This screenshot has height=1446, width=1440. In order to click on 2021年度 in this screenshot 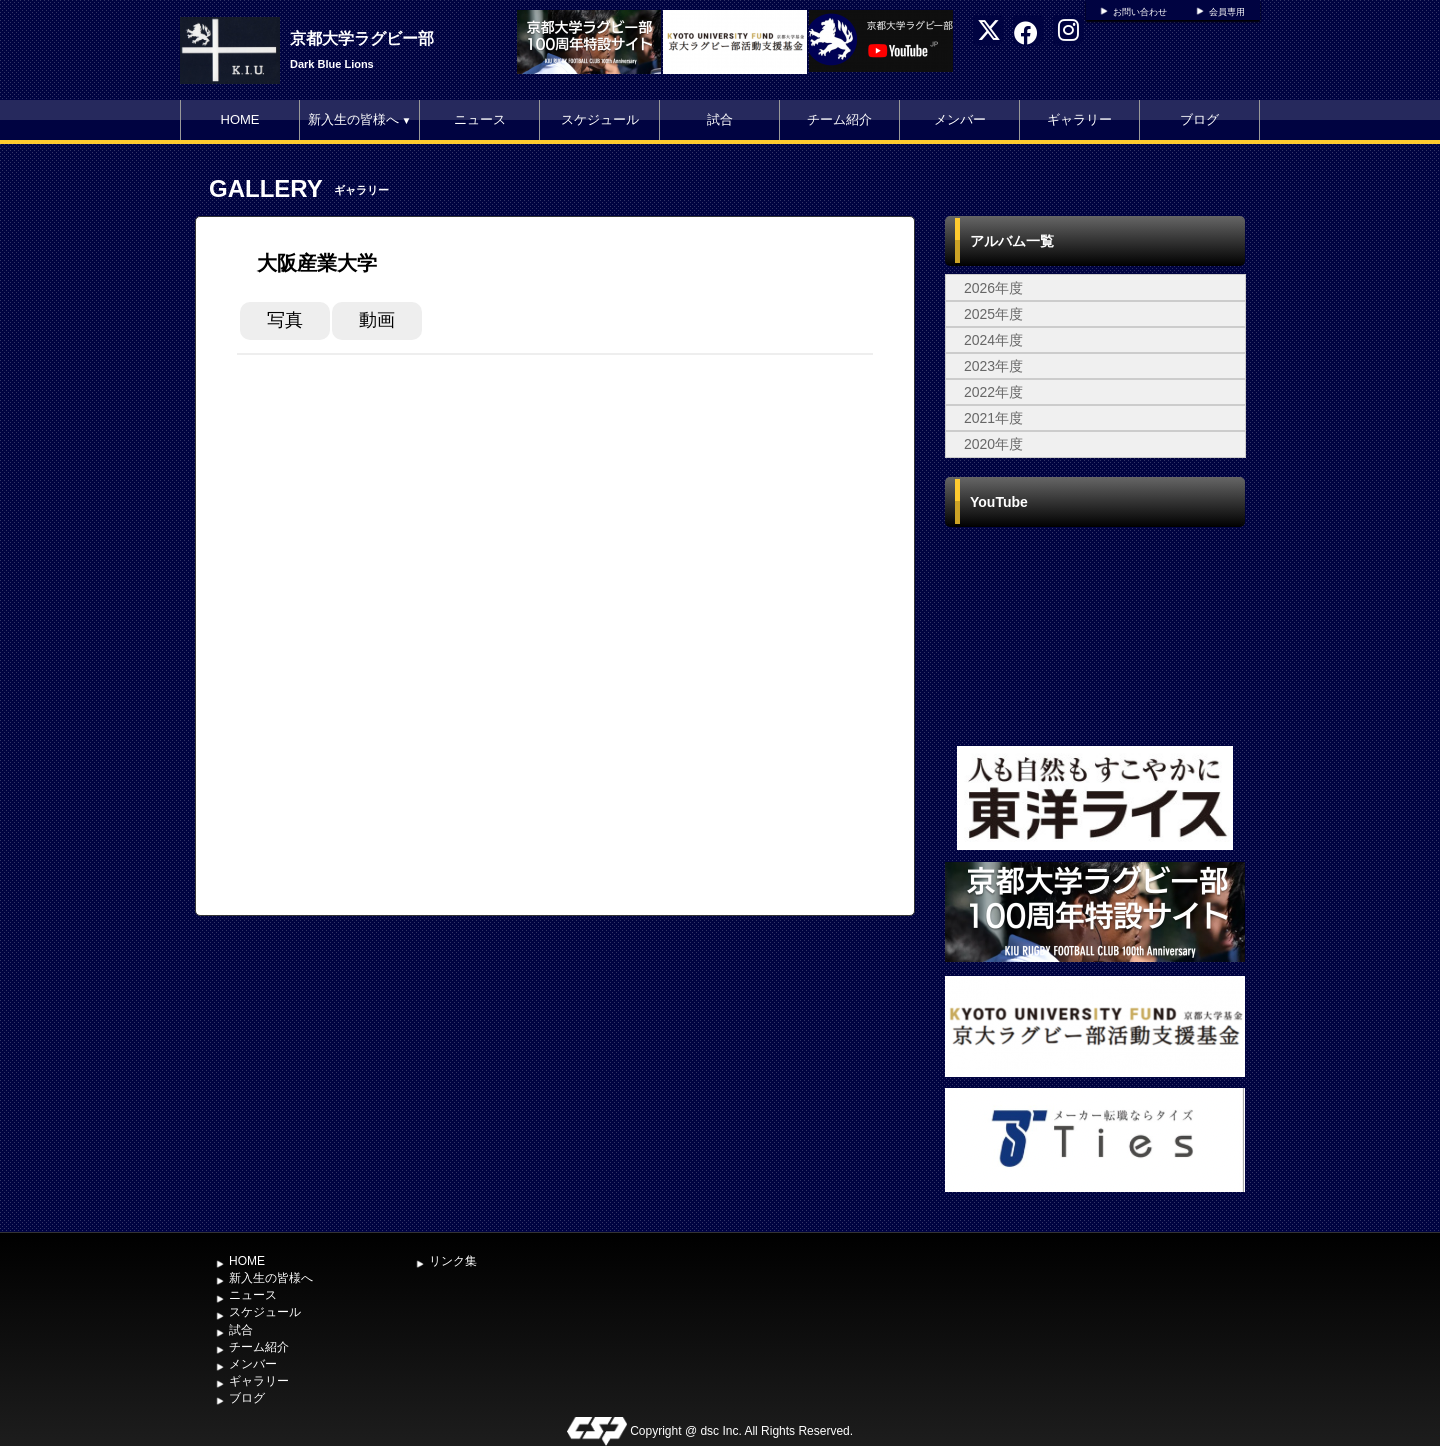, I will do `click(993, 418)`.